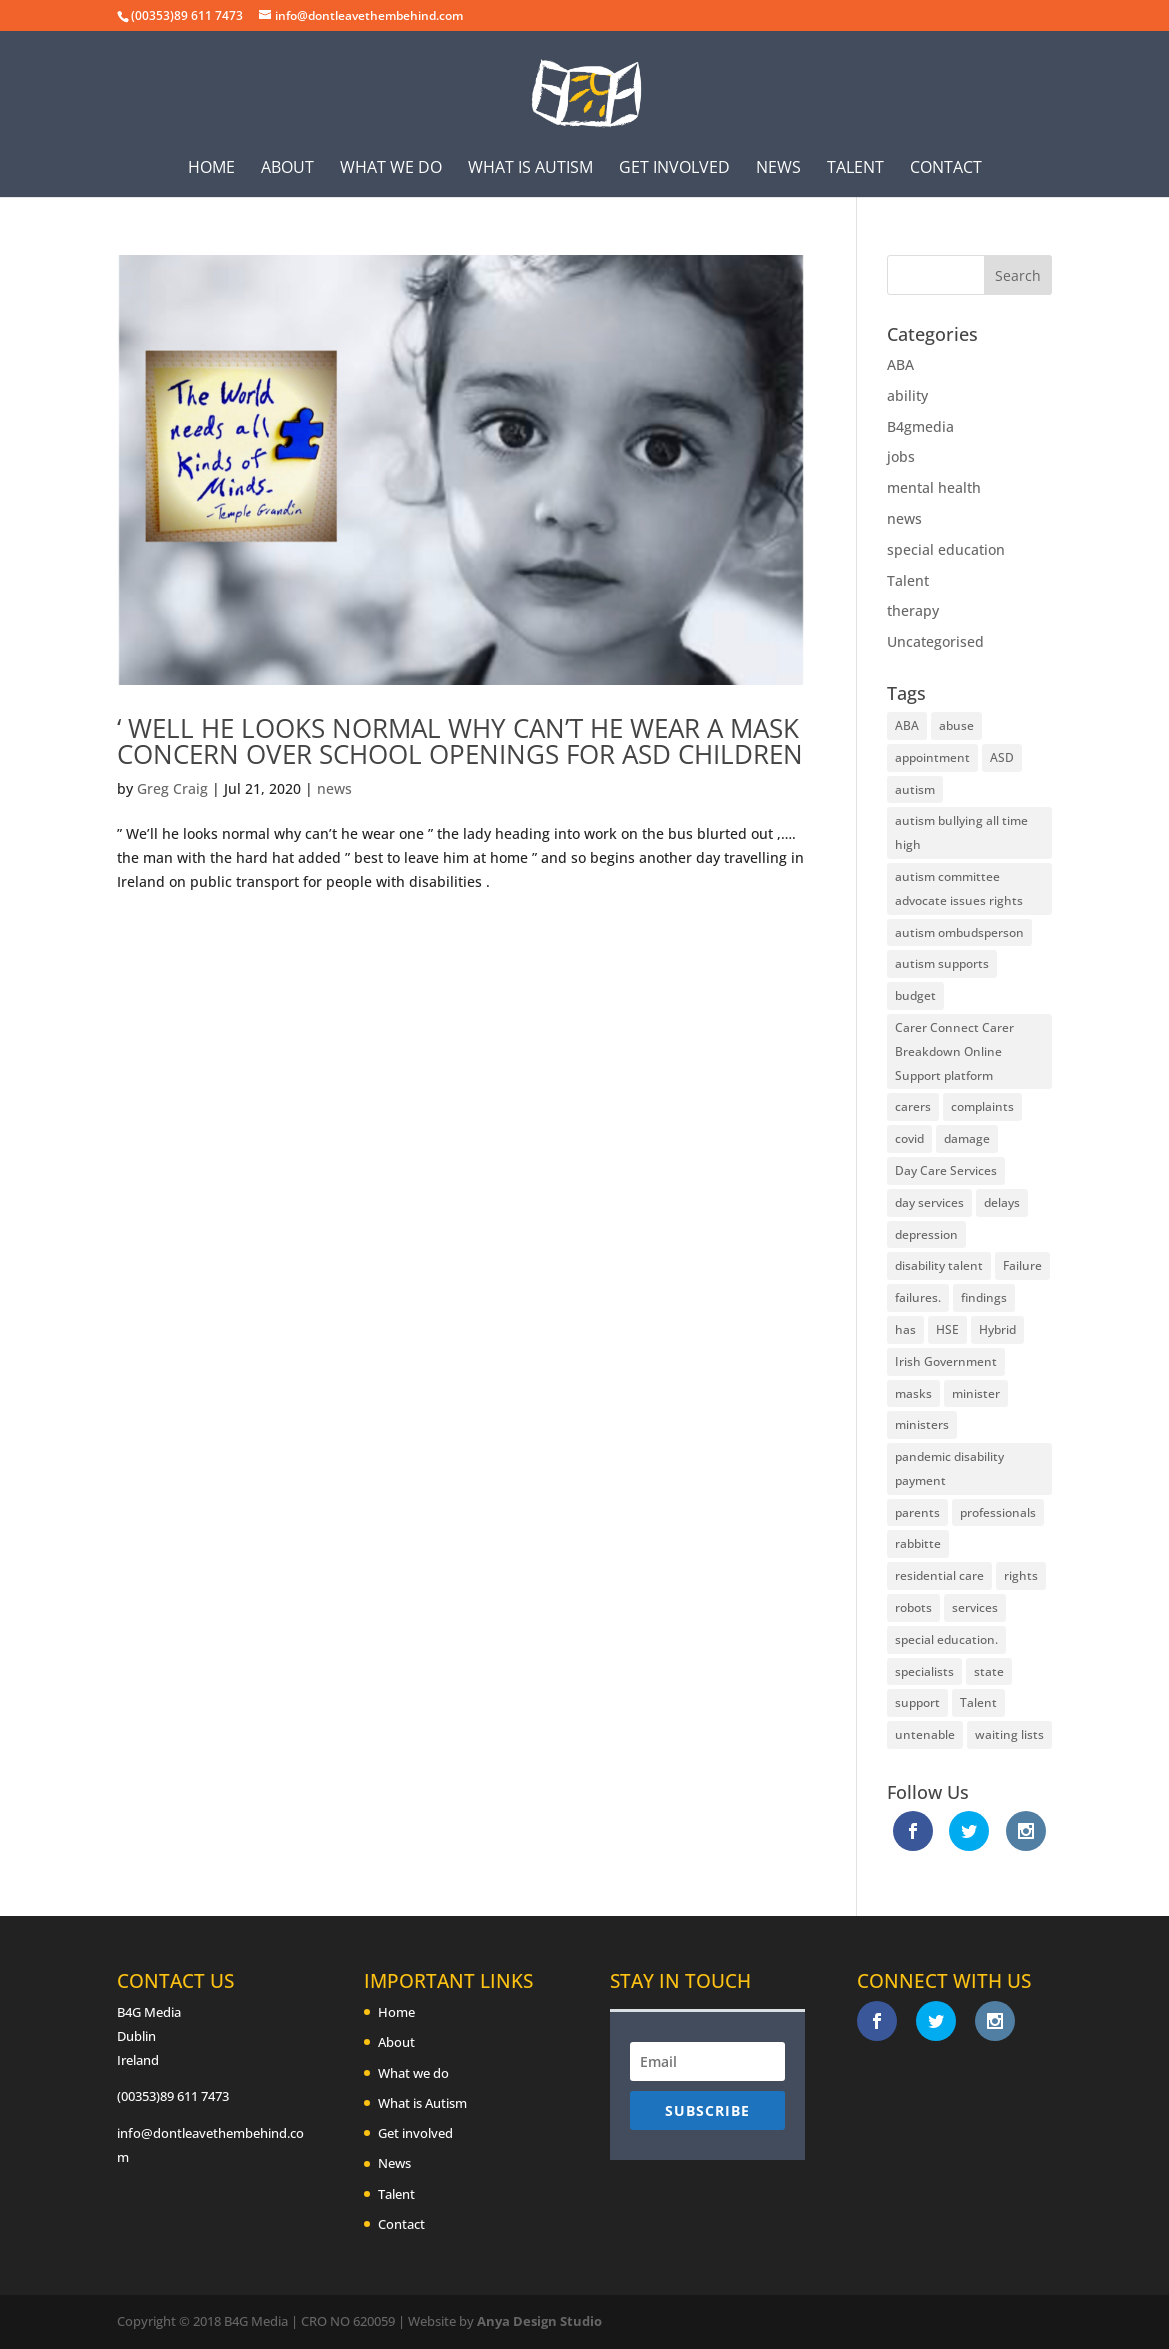 The width and height of the screenshot is (1169, 2349). What do you see at coordinates (915, 995) in the screenshot?
I see `budget [budget (3 items)]` at bounding box center [915, 995].